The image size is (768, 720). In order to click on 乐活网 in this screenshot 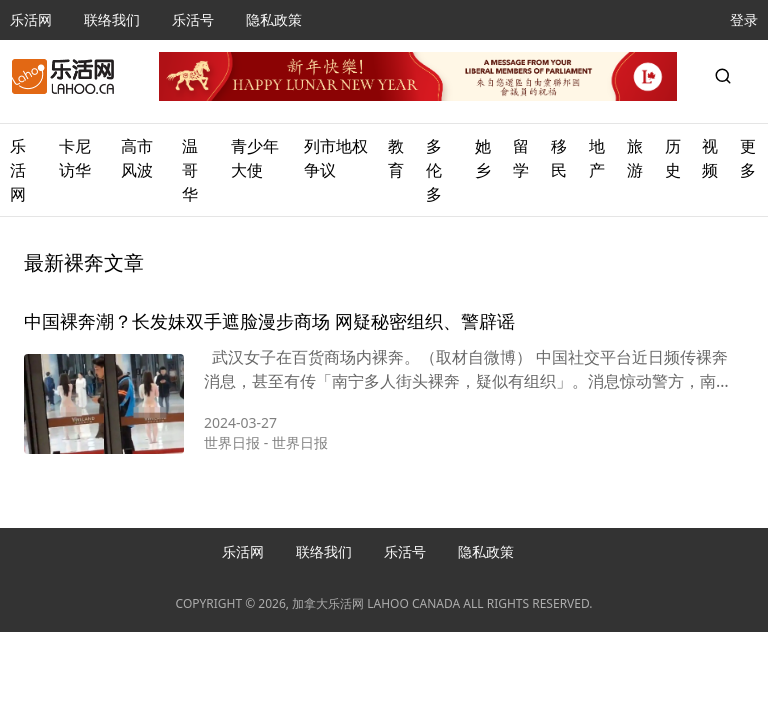, I will do `click(31, 19)`.